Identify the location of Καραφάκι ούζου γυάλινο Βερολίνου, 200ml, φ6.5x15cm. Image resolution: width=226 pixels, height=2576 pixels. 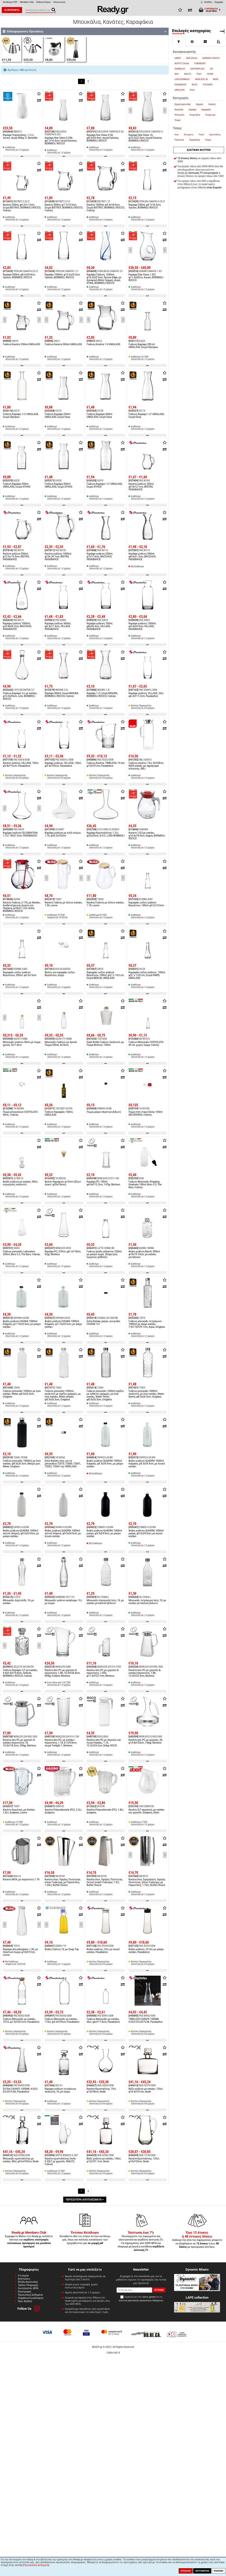
(19, 974).